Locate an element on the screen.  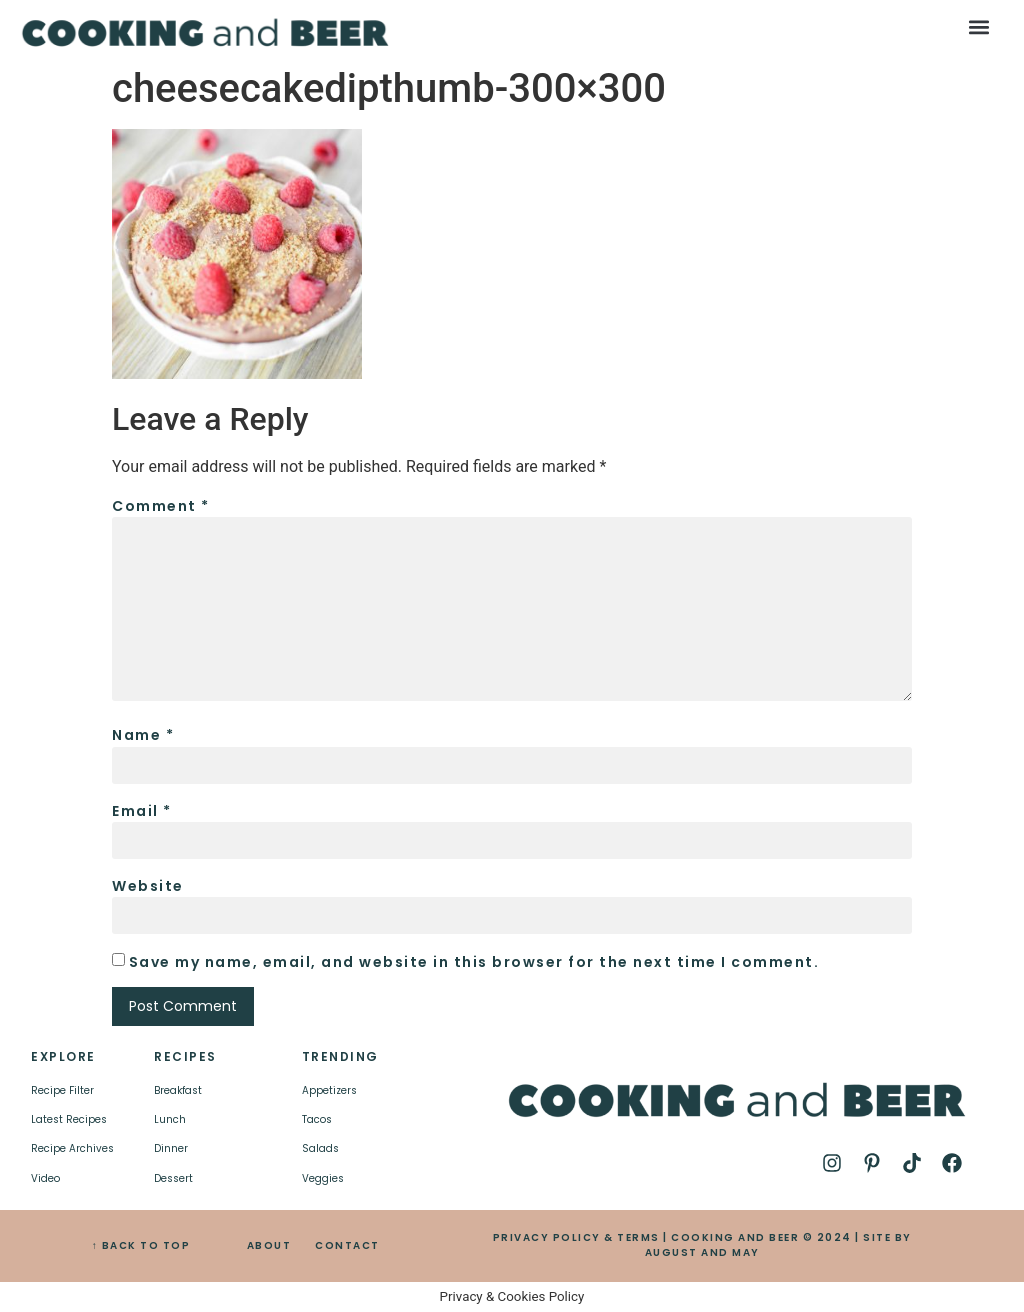
Dessert is located at coordinates (173, 1178).